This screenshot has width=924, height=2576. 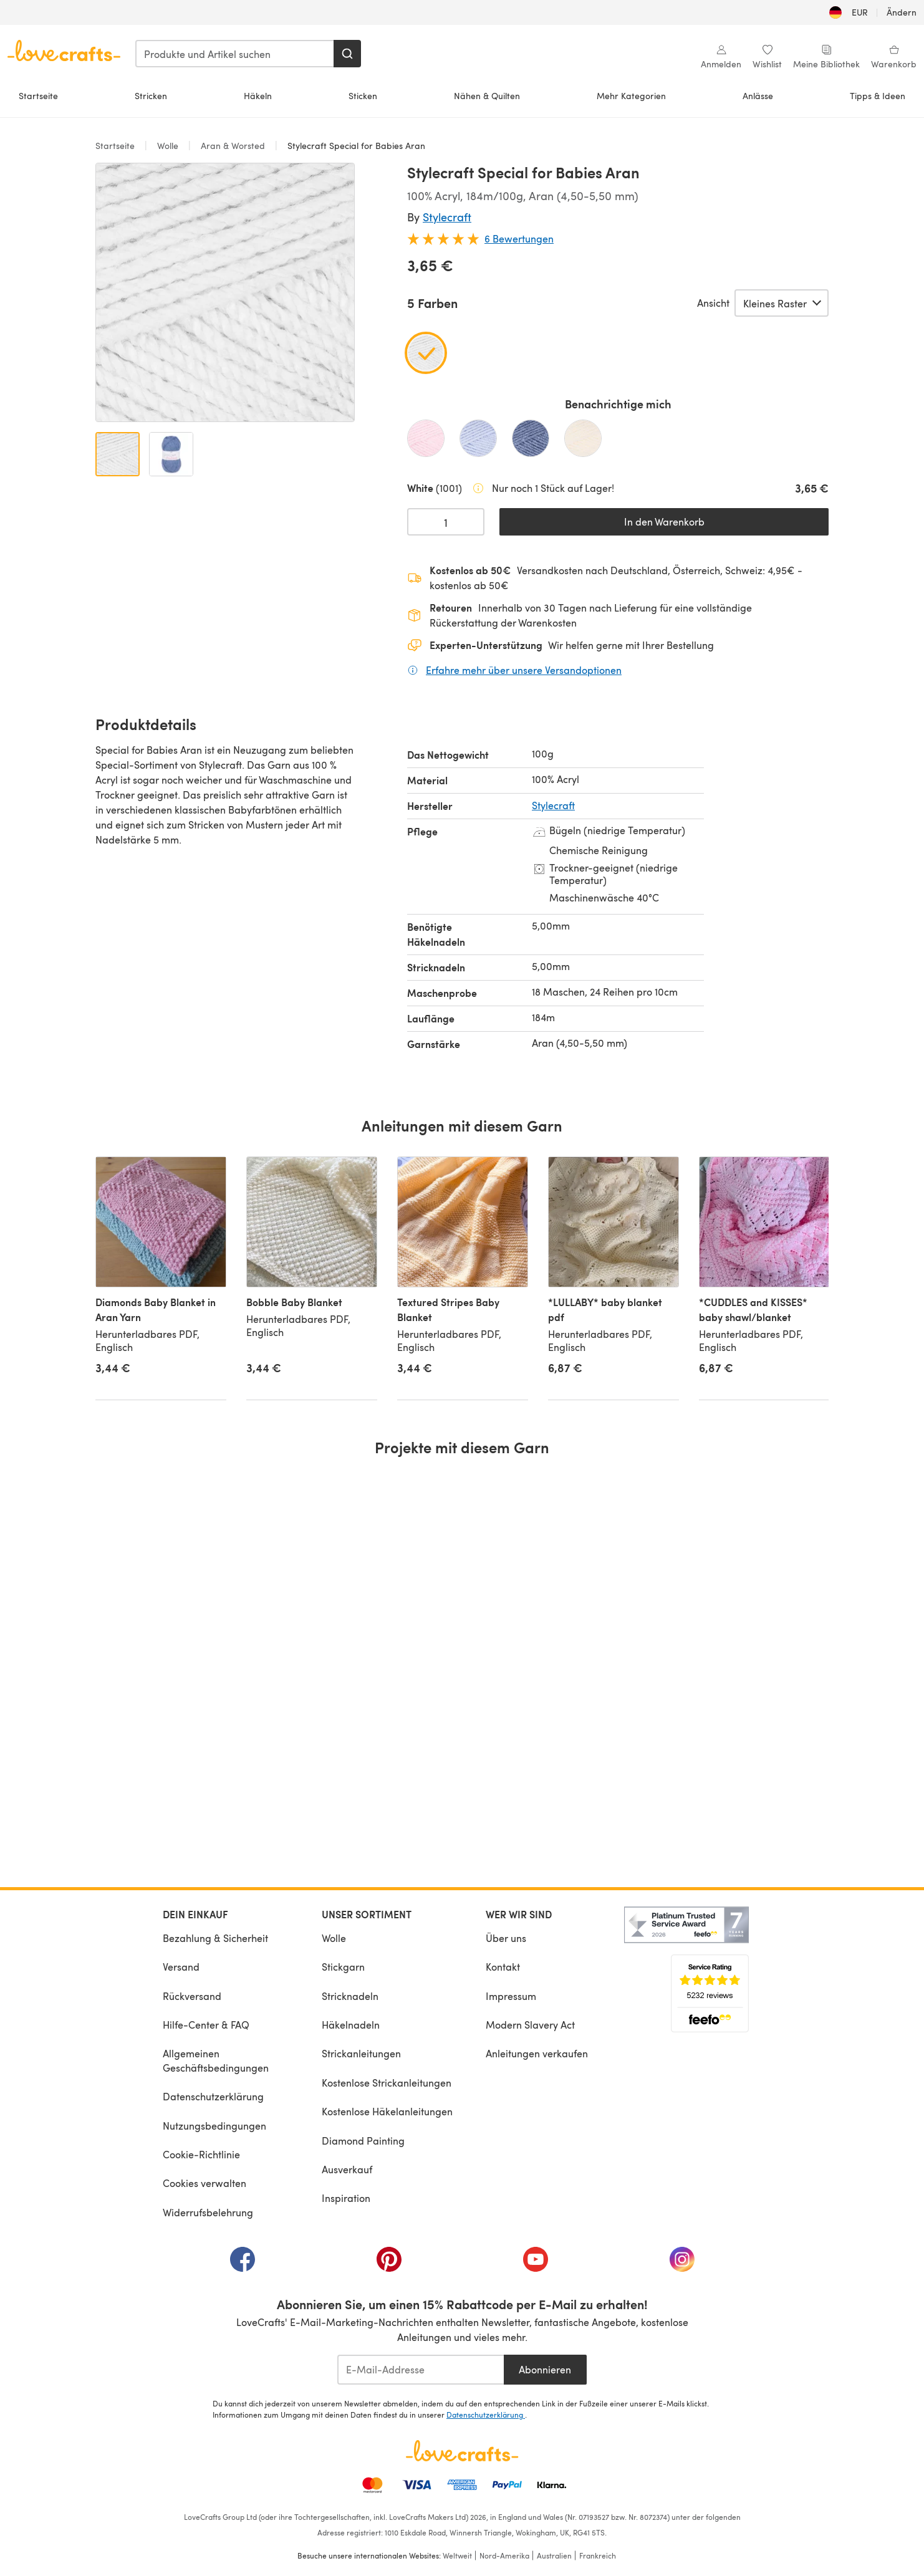 I want to click on Ansicht, so click(x=713, y=303).